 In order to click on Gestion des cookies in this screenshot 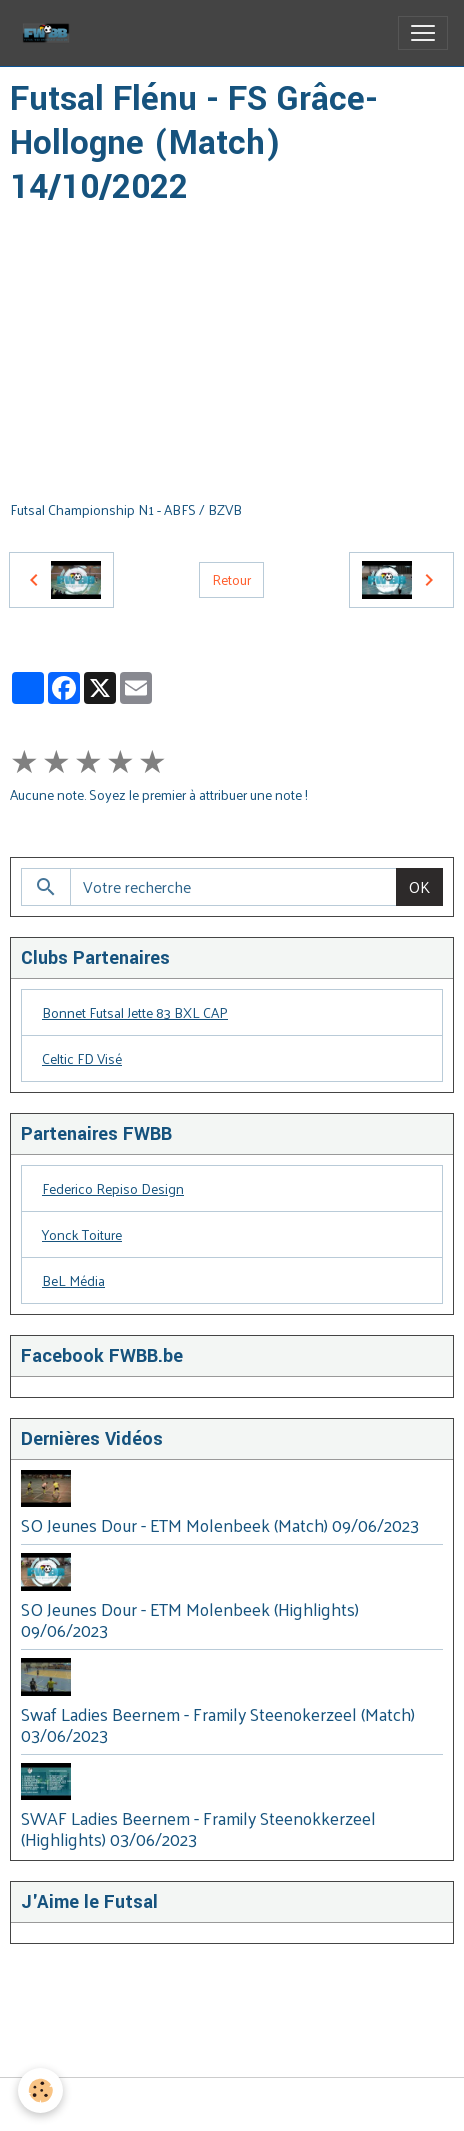, I will do `click(232, 2104)`.